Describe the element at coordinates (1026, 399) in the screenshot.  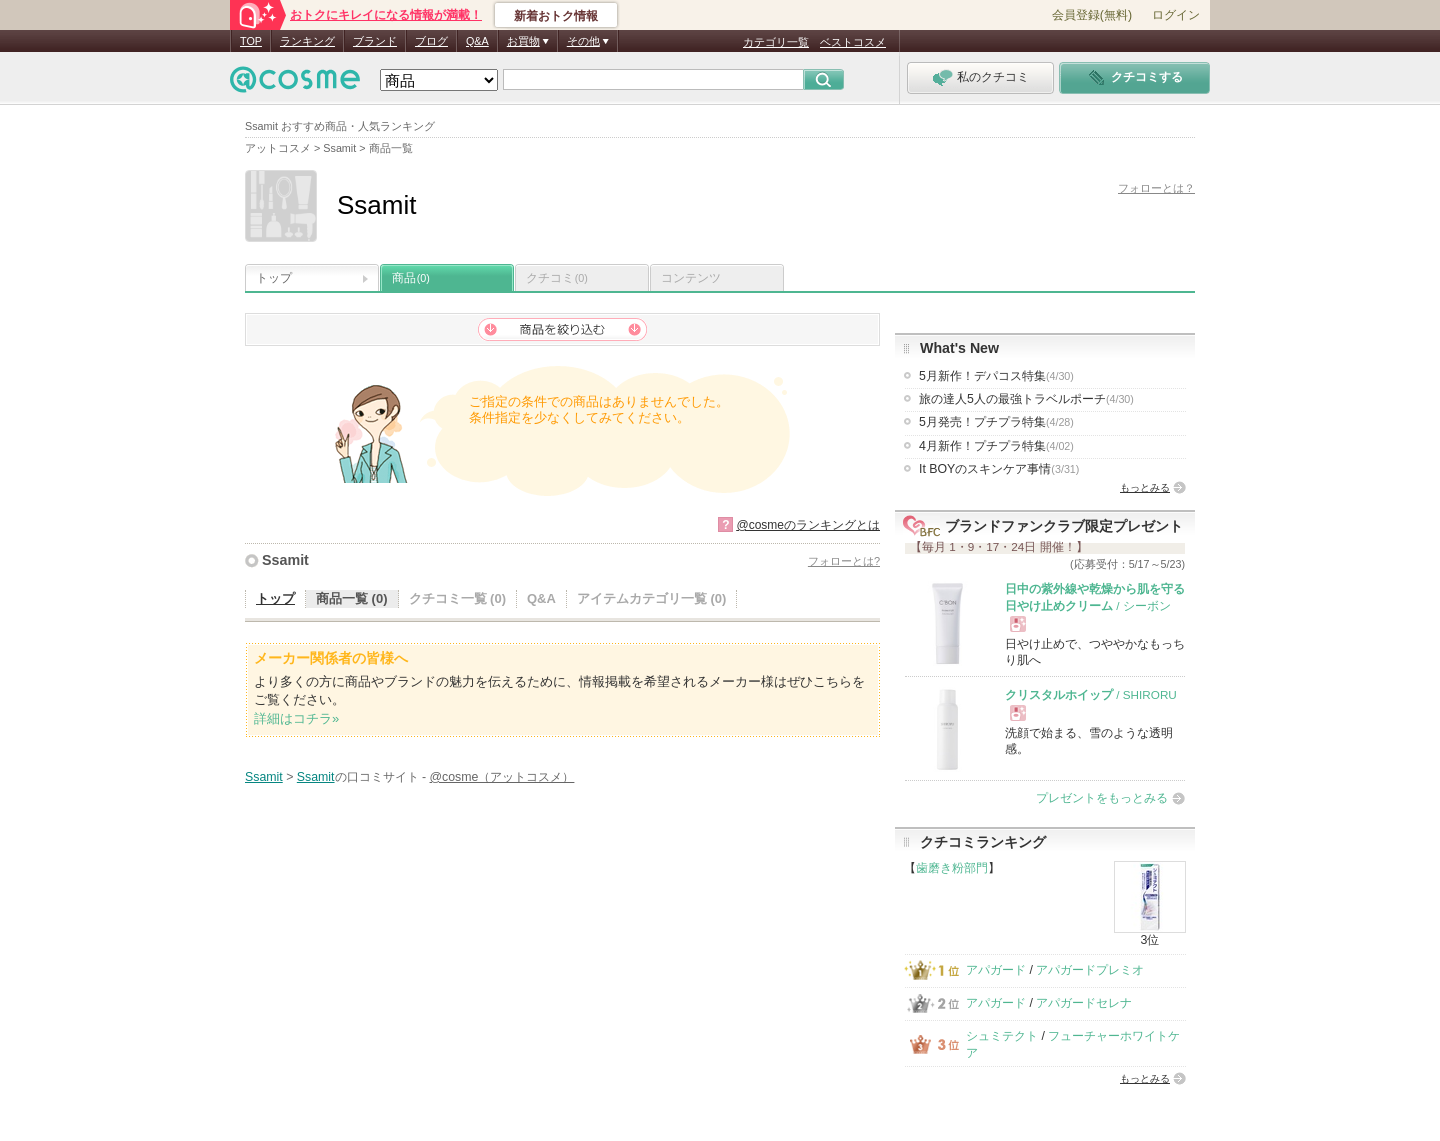
I see `旅の達人5人の最強トラベルポーチ` at that location.